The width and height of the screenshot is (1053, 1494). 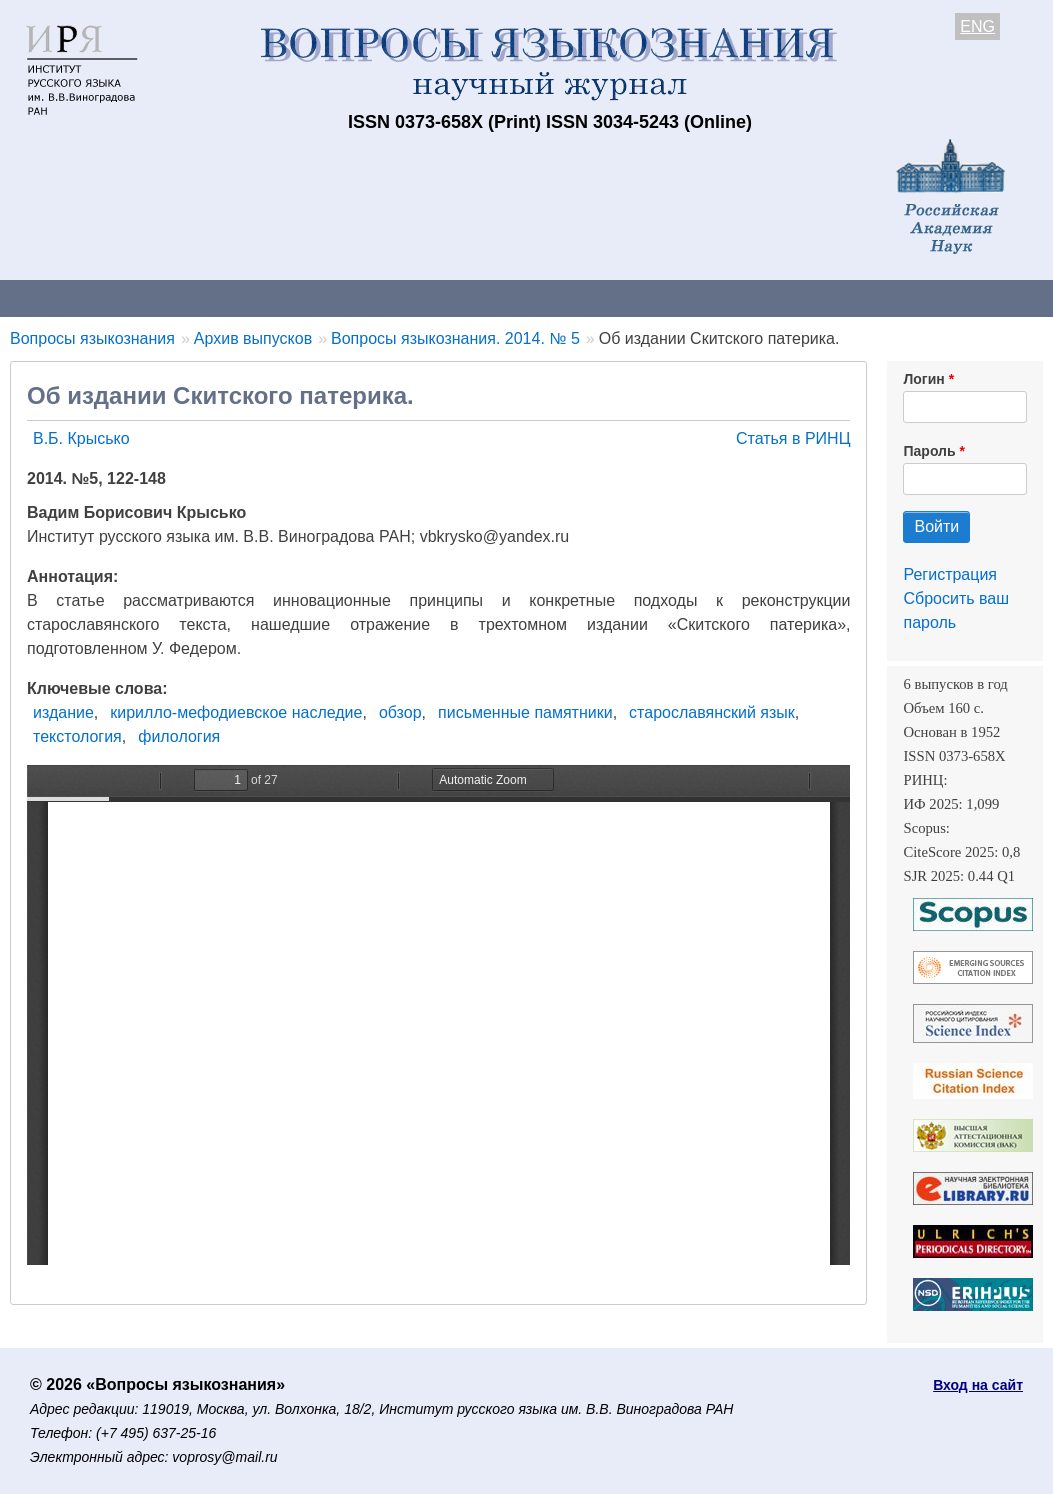 I want to click on кирилло-мефодиевское наследие, so click(x=236, y=712).